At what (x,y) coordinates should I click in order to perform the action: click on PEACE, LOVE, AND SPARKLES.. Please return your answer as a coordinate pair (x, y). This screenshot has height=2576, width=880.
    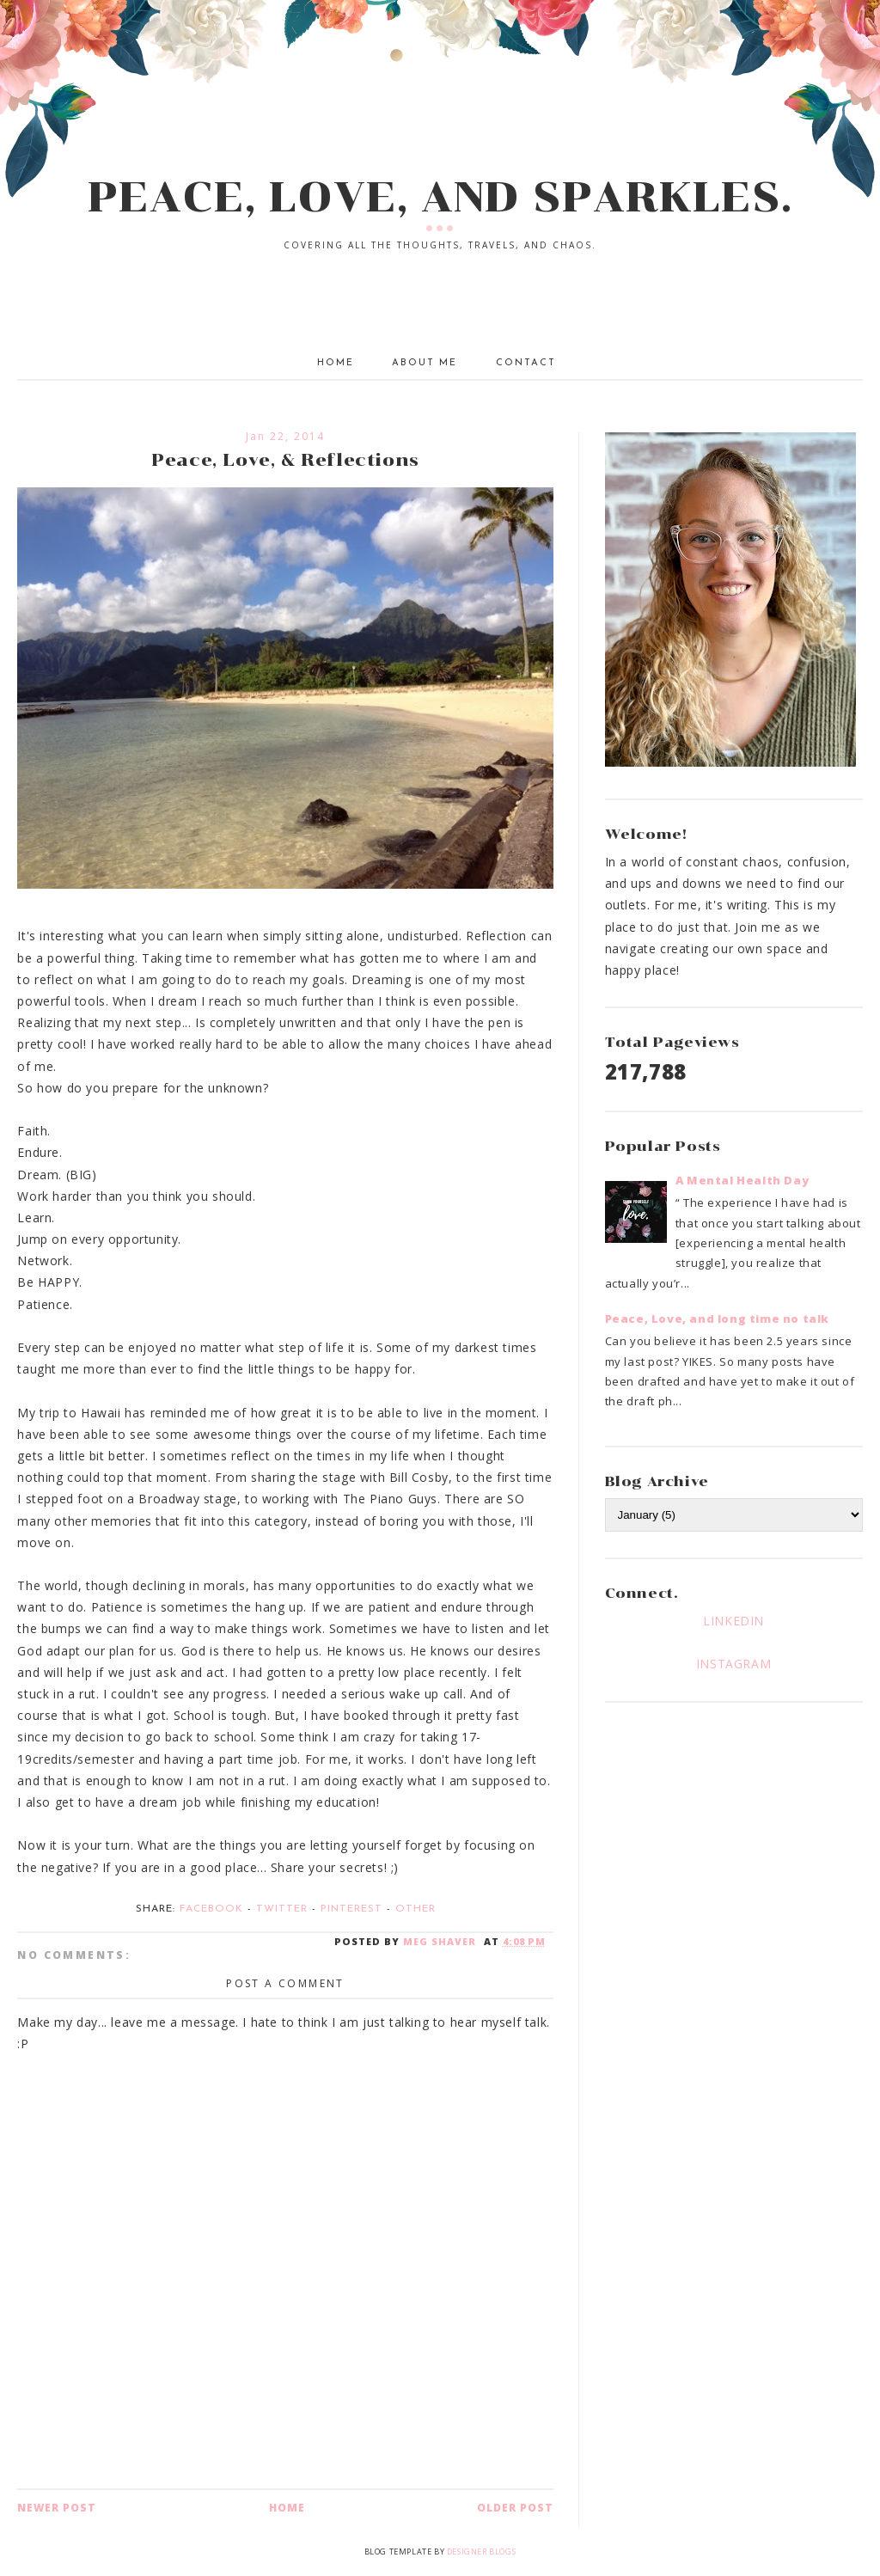
    Looking at the image, I should click on (440, 197).